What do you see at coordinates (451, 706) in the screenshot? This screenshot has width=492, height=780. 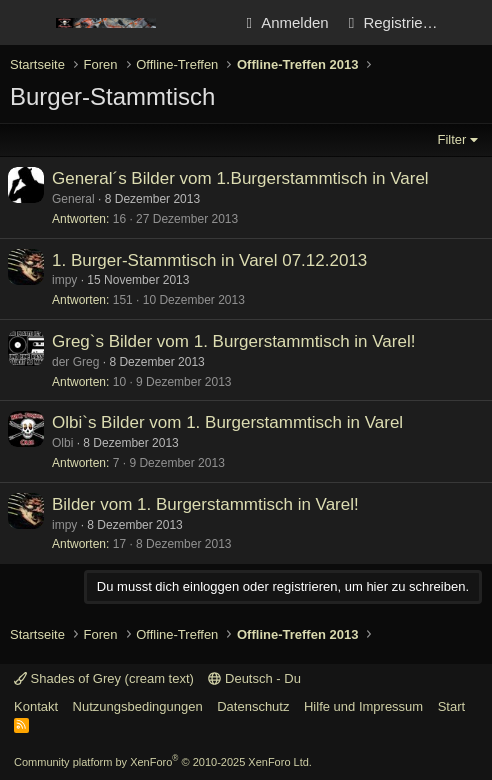 I see `Start` at bounding box center [451, 706].